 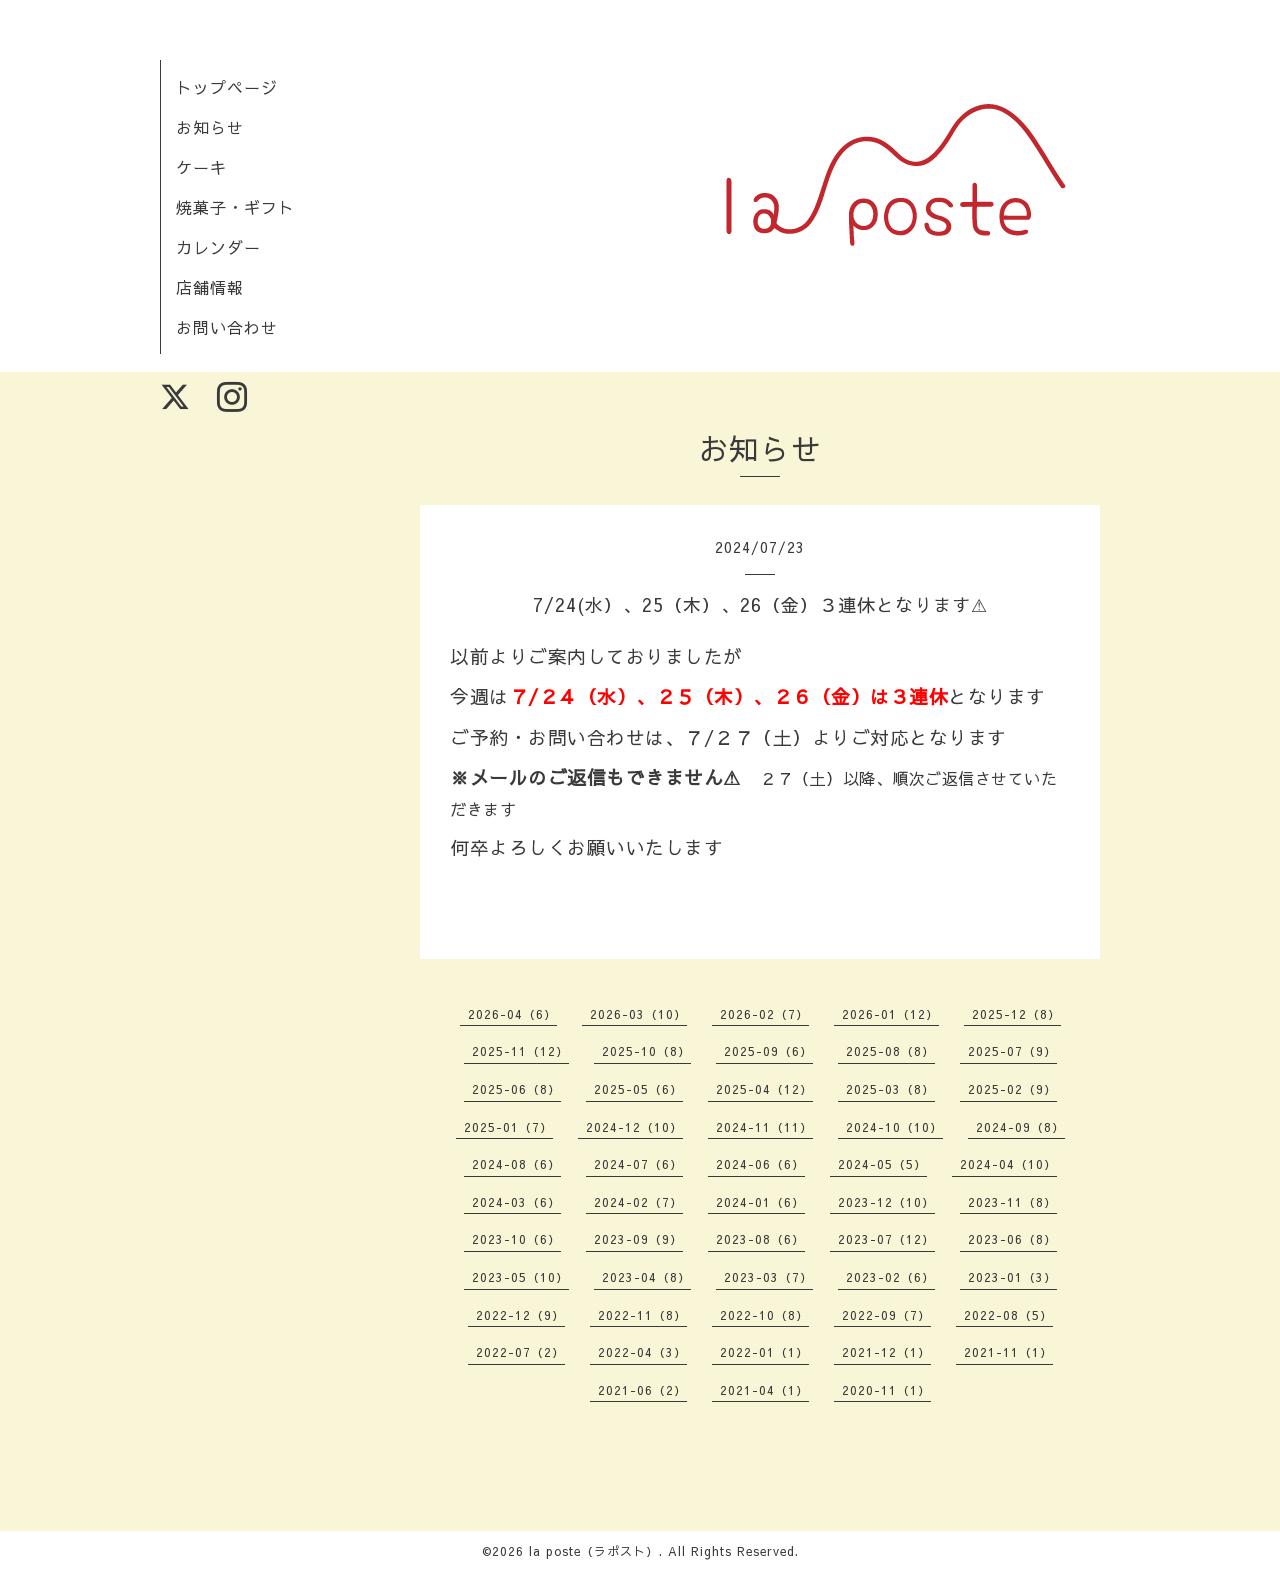 What do you see at coordinates (1012, 1089) in the screenshot?
I see `2025-02（9）` at bounding box center [1012, 1089].